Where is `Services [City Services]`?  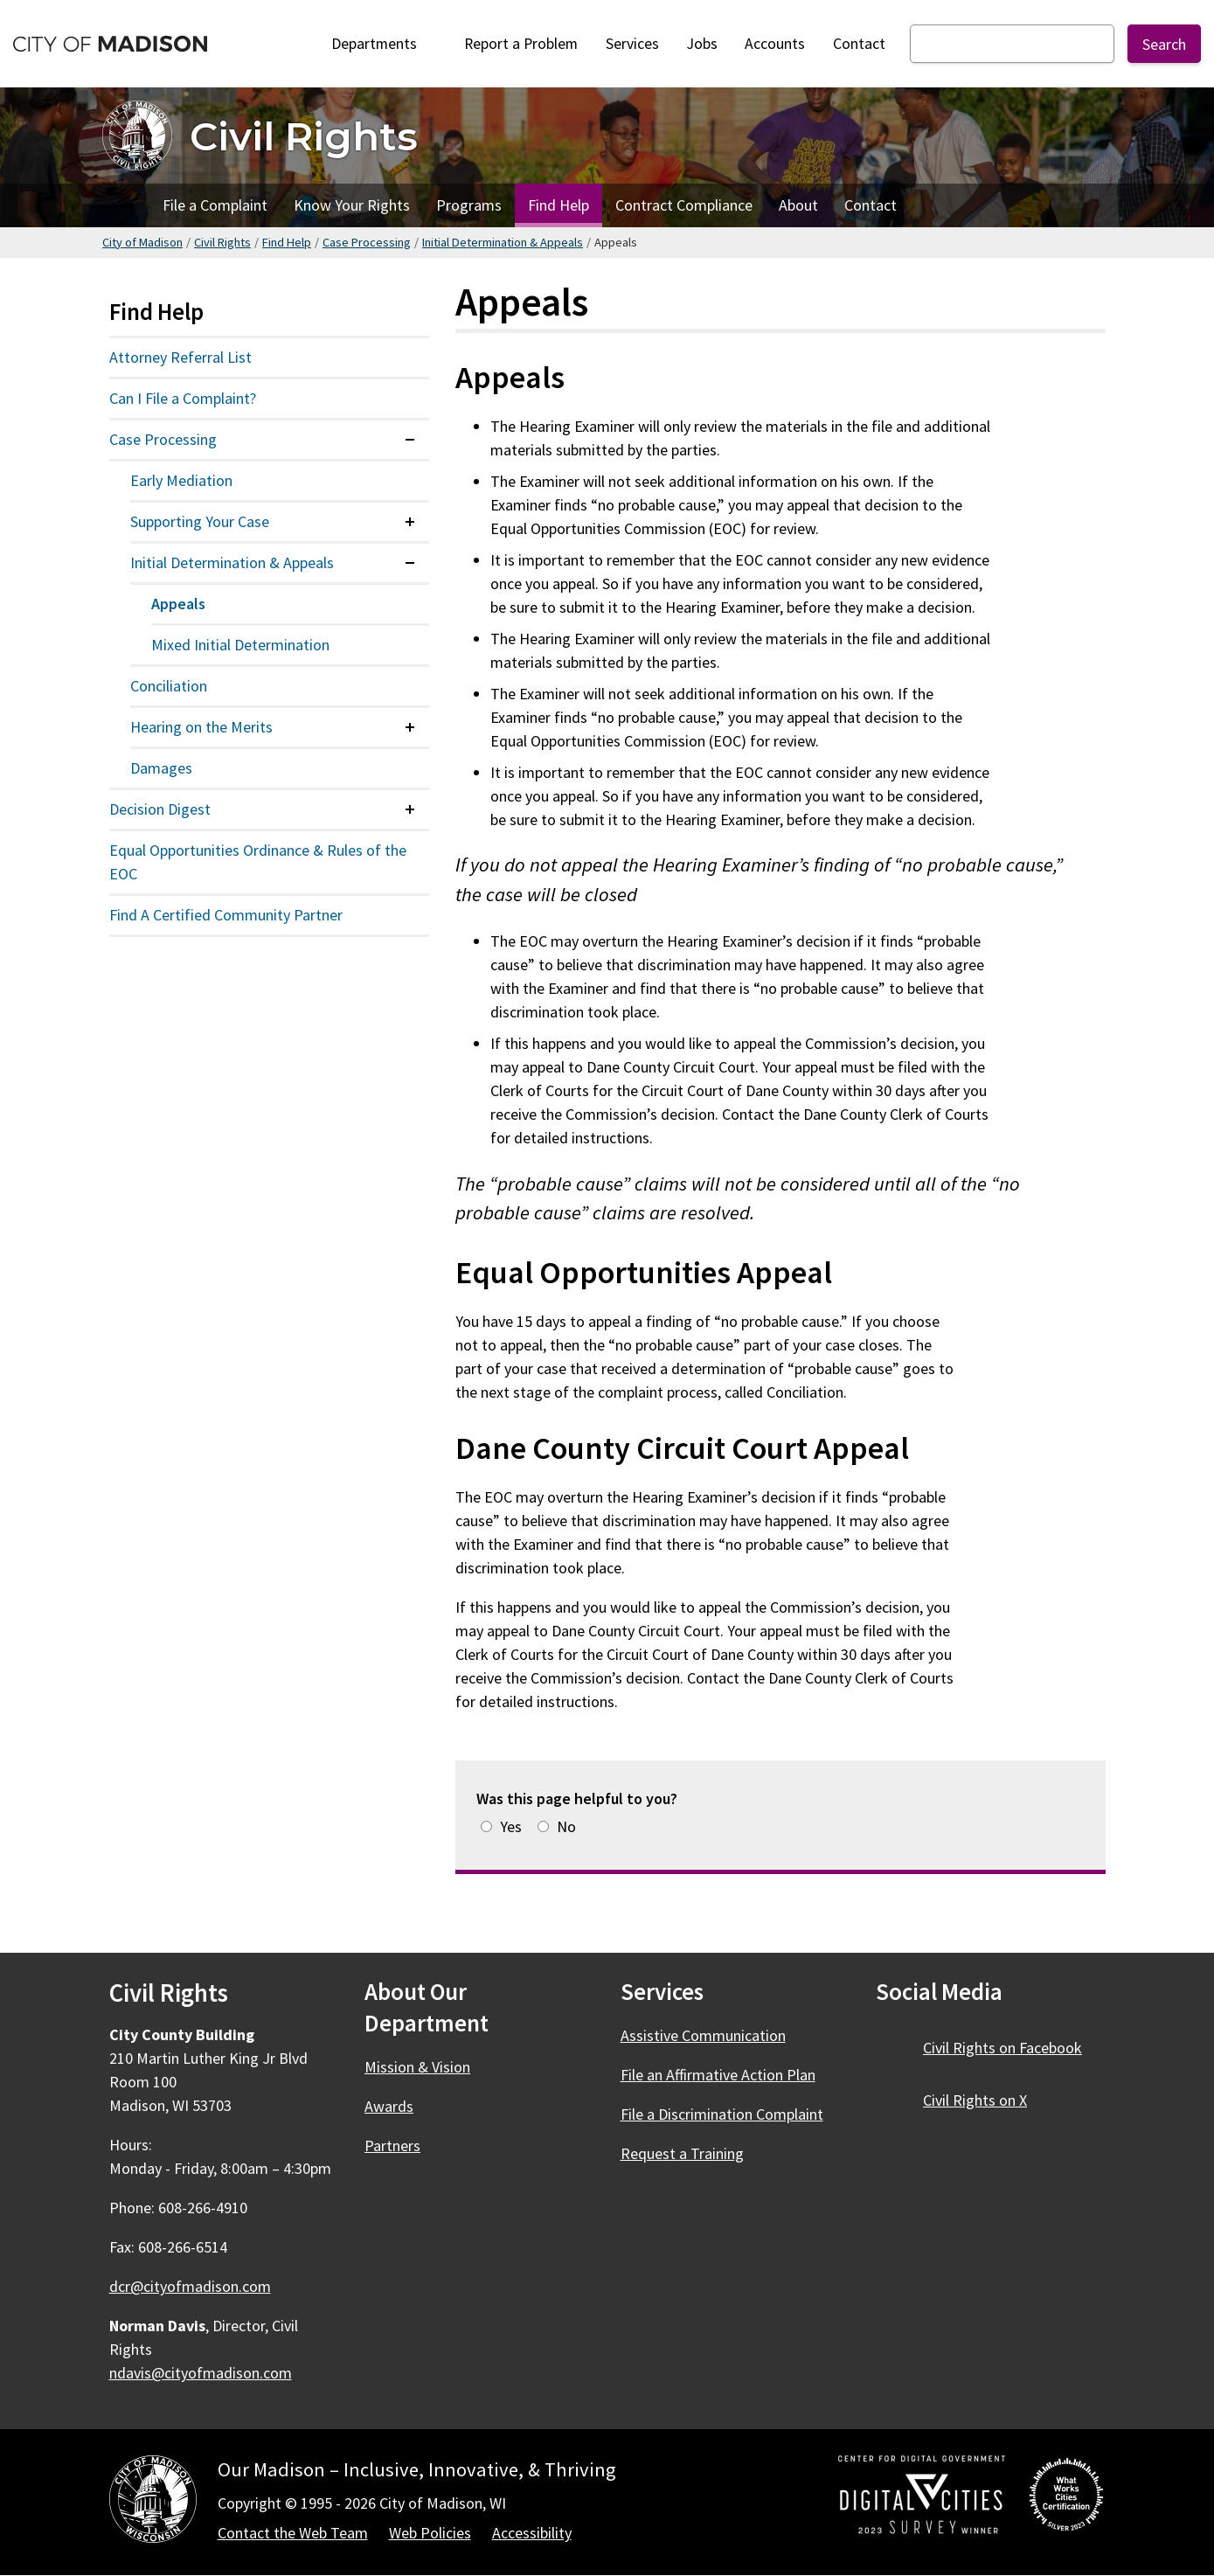
Services [City Services] is located at coordinates (632, 43).